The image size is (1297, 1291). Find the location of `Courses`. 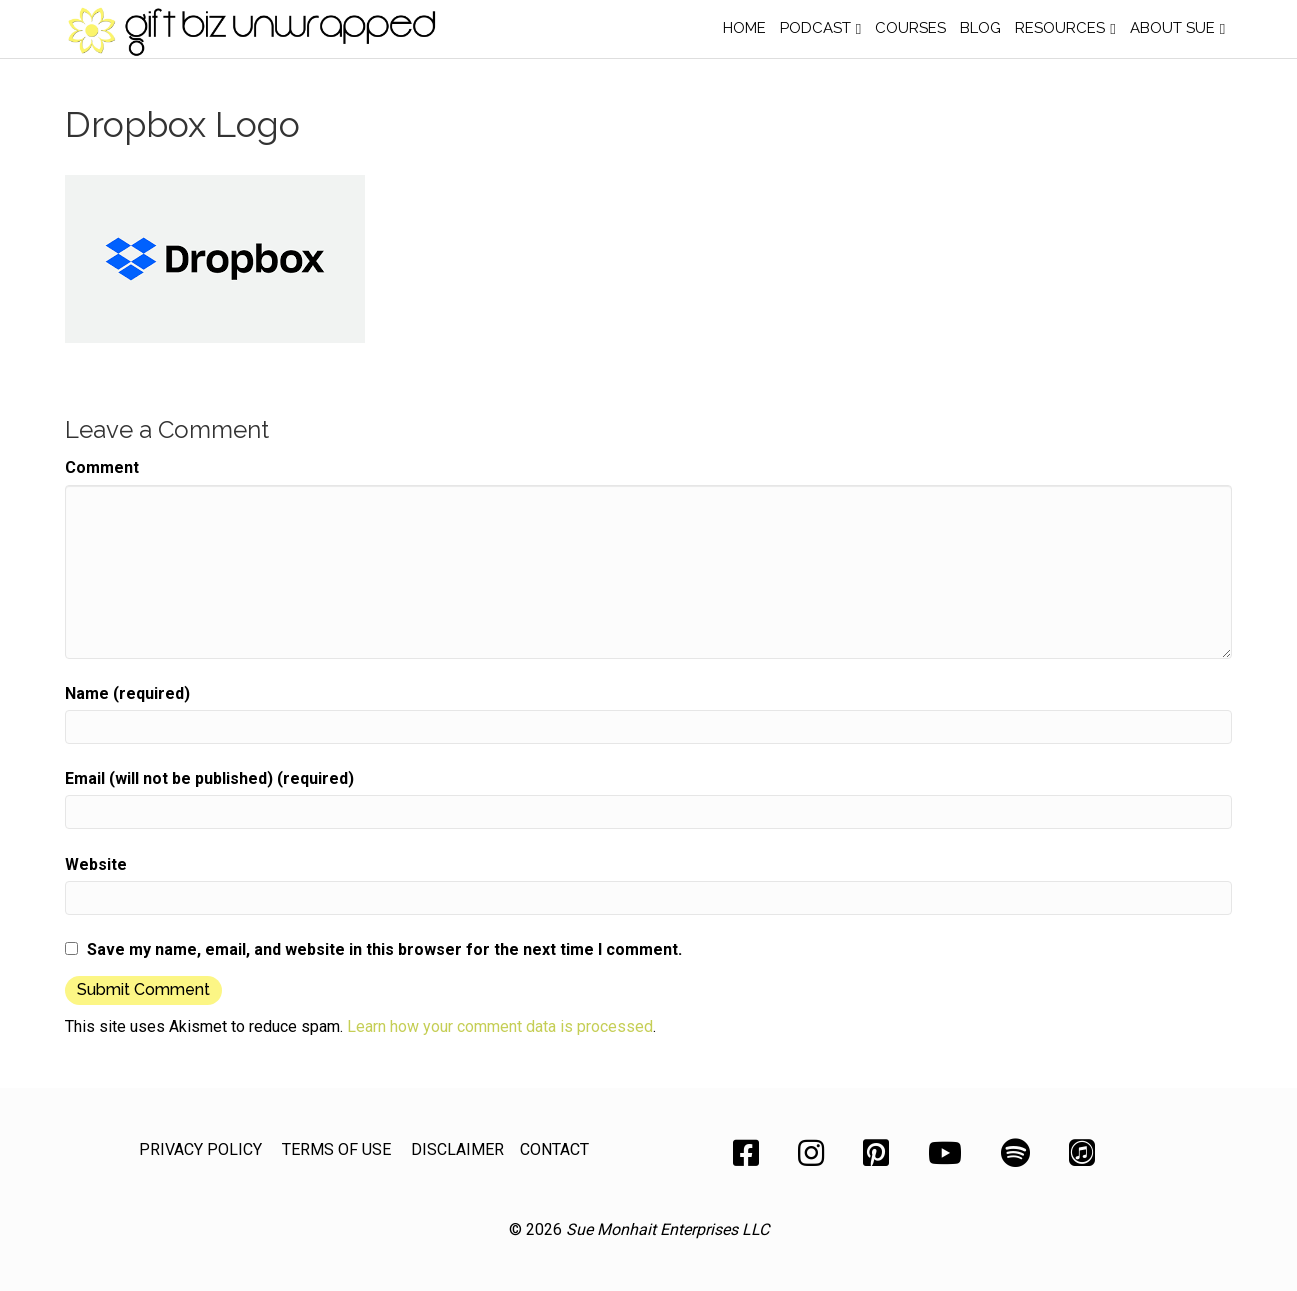

Courses is located at coordinates (910, 28).